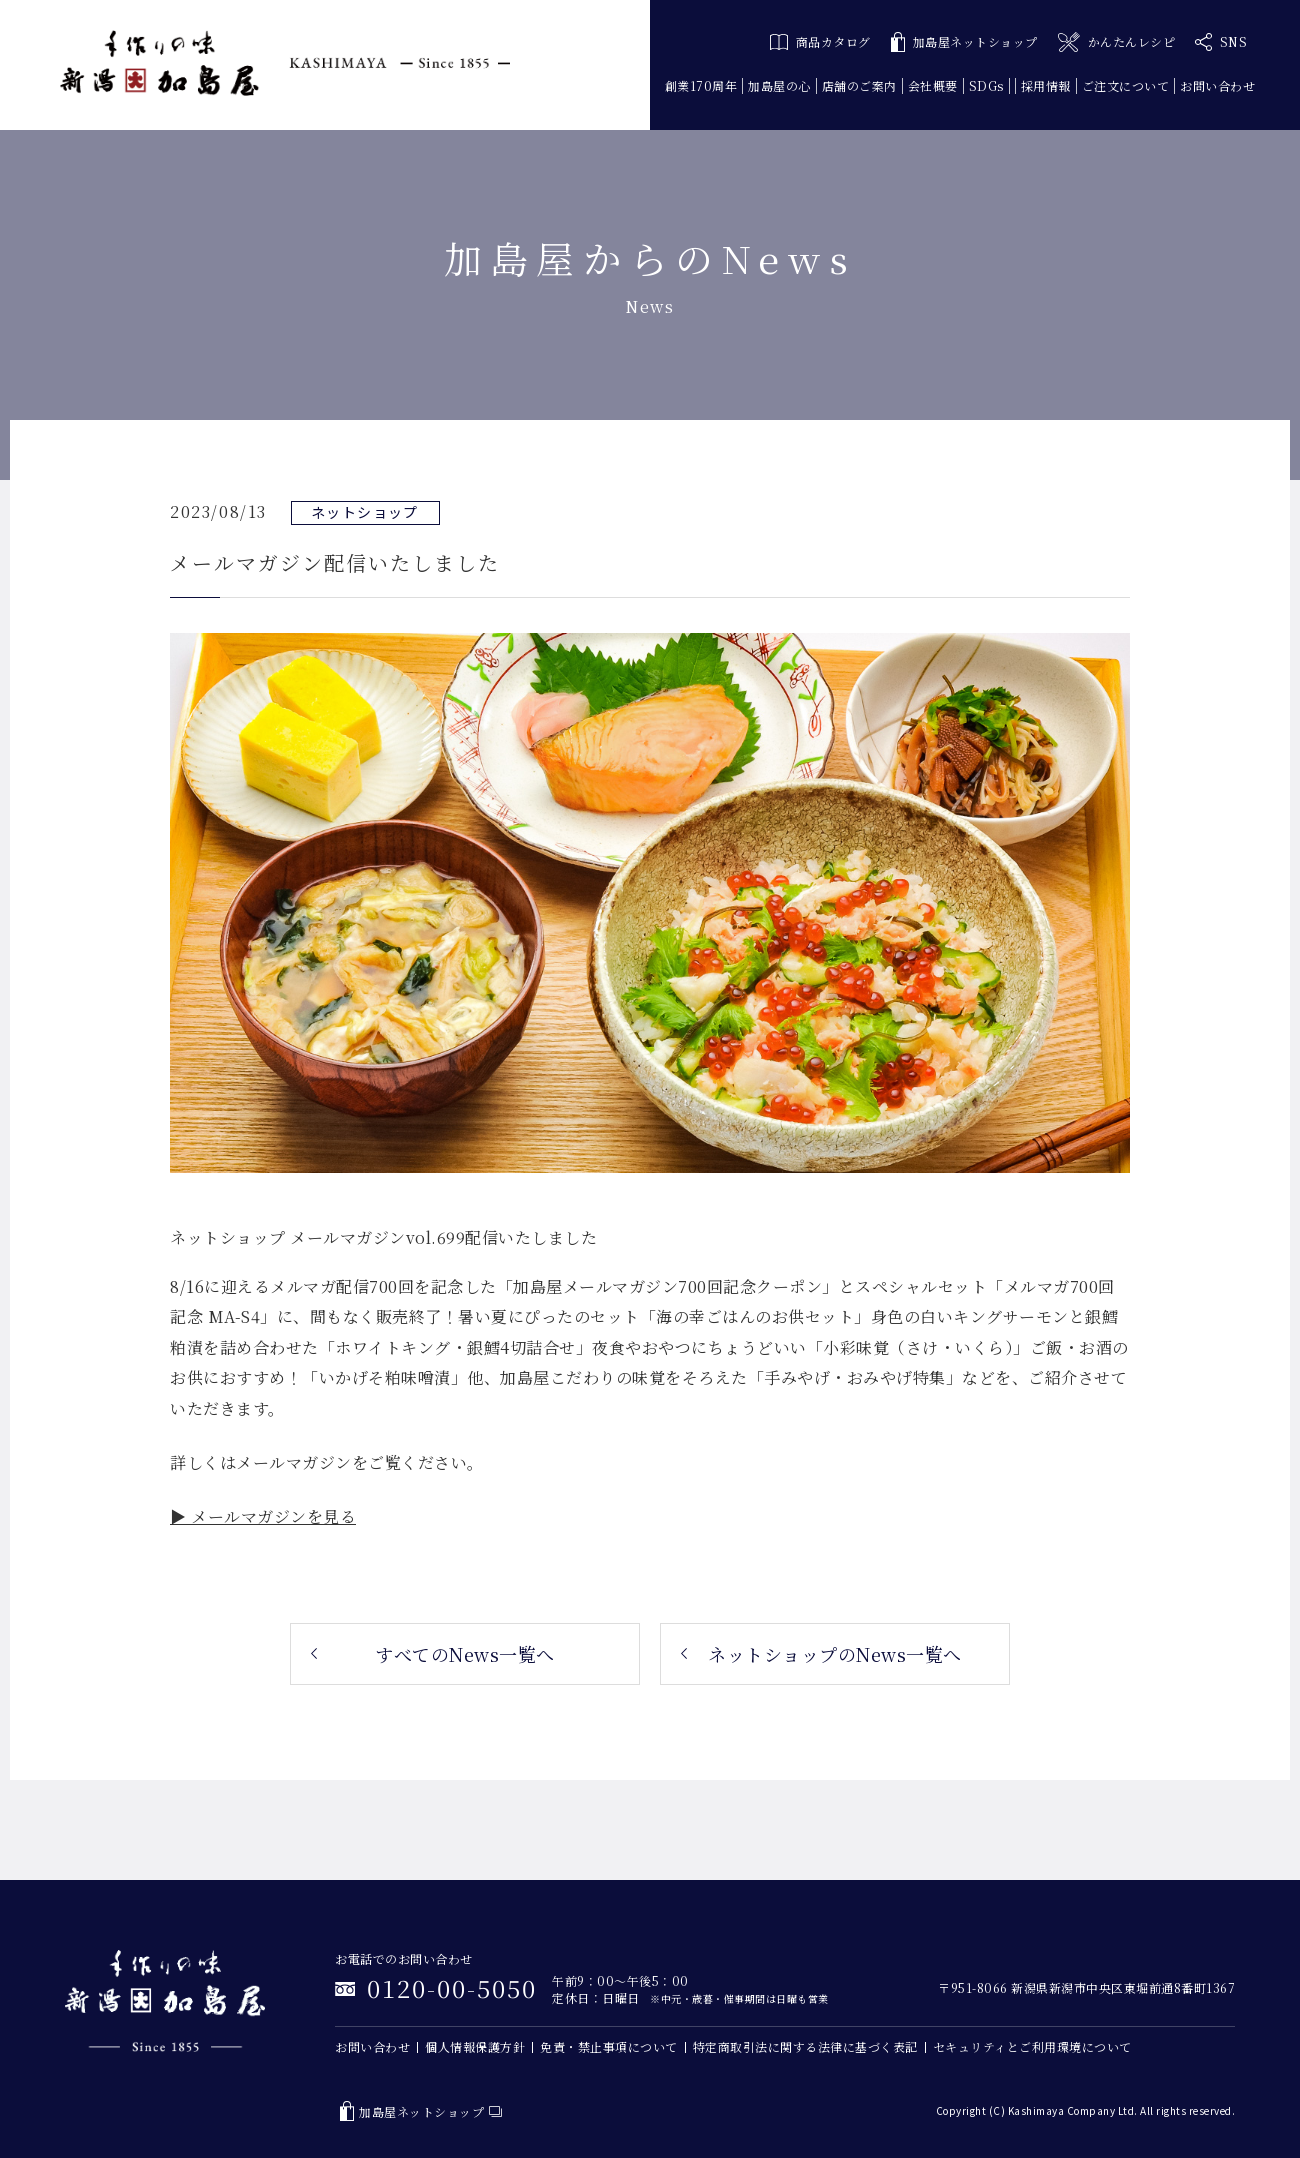  Describe the element at coordinates (1032, 2046) in the screenshot. I see `セキュリティとご利用環境について` at that location.